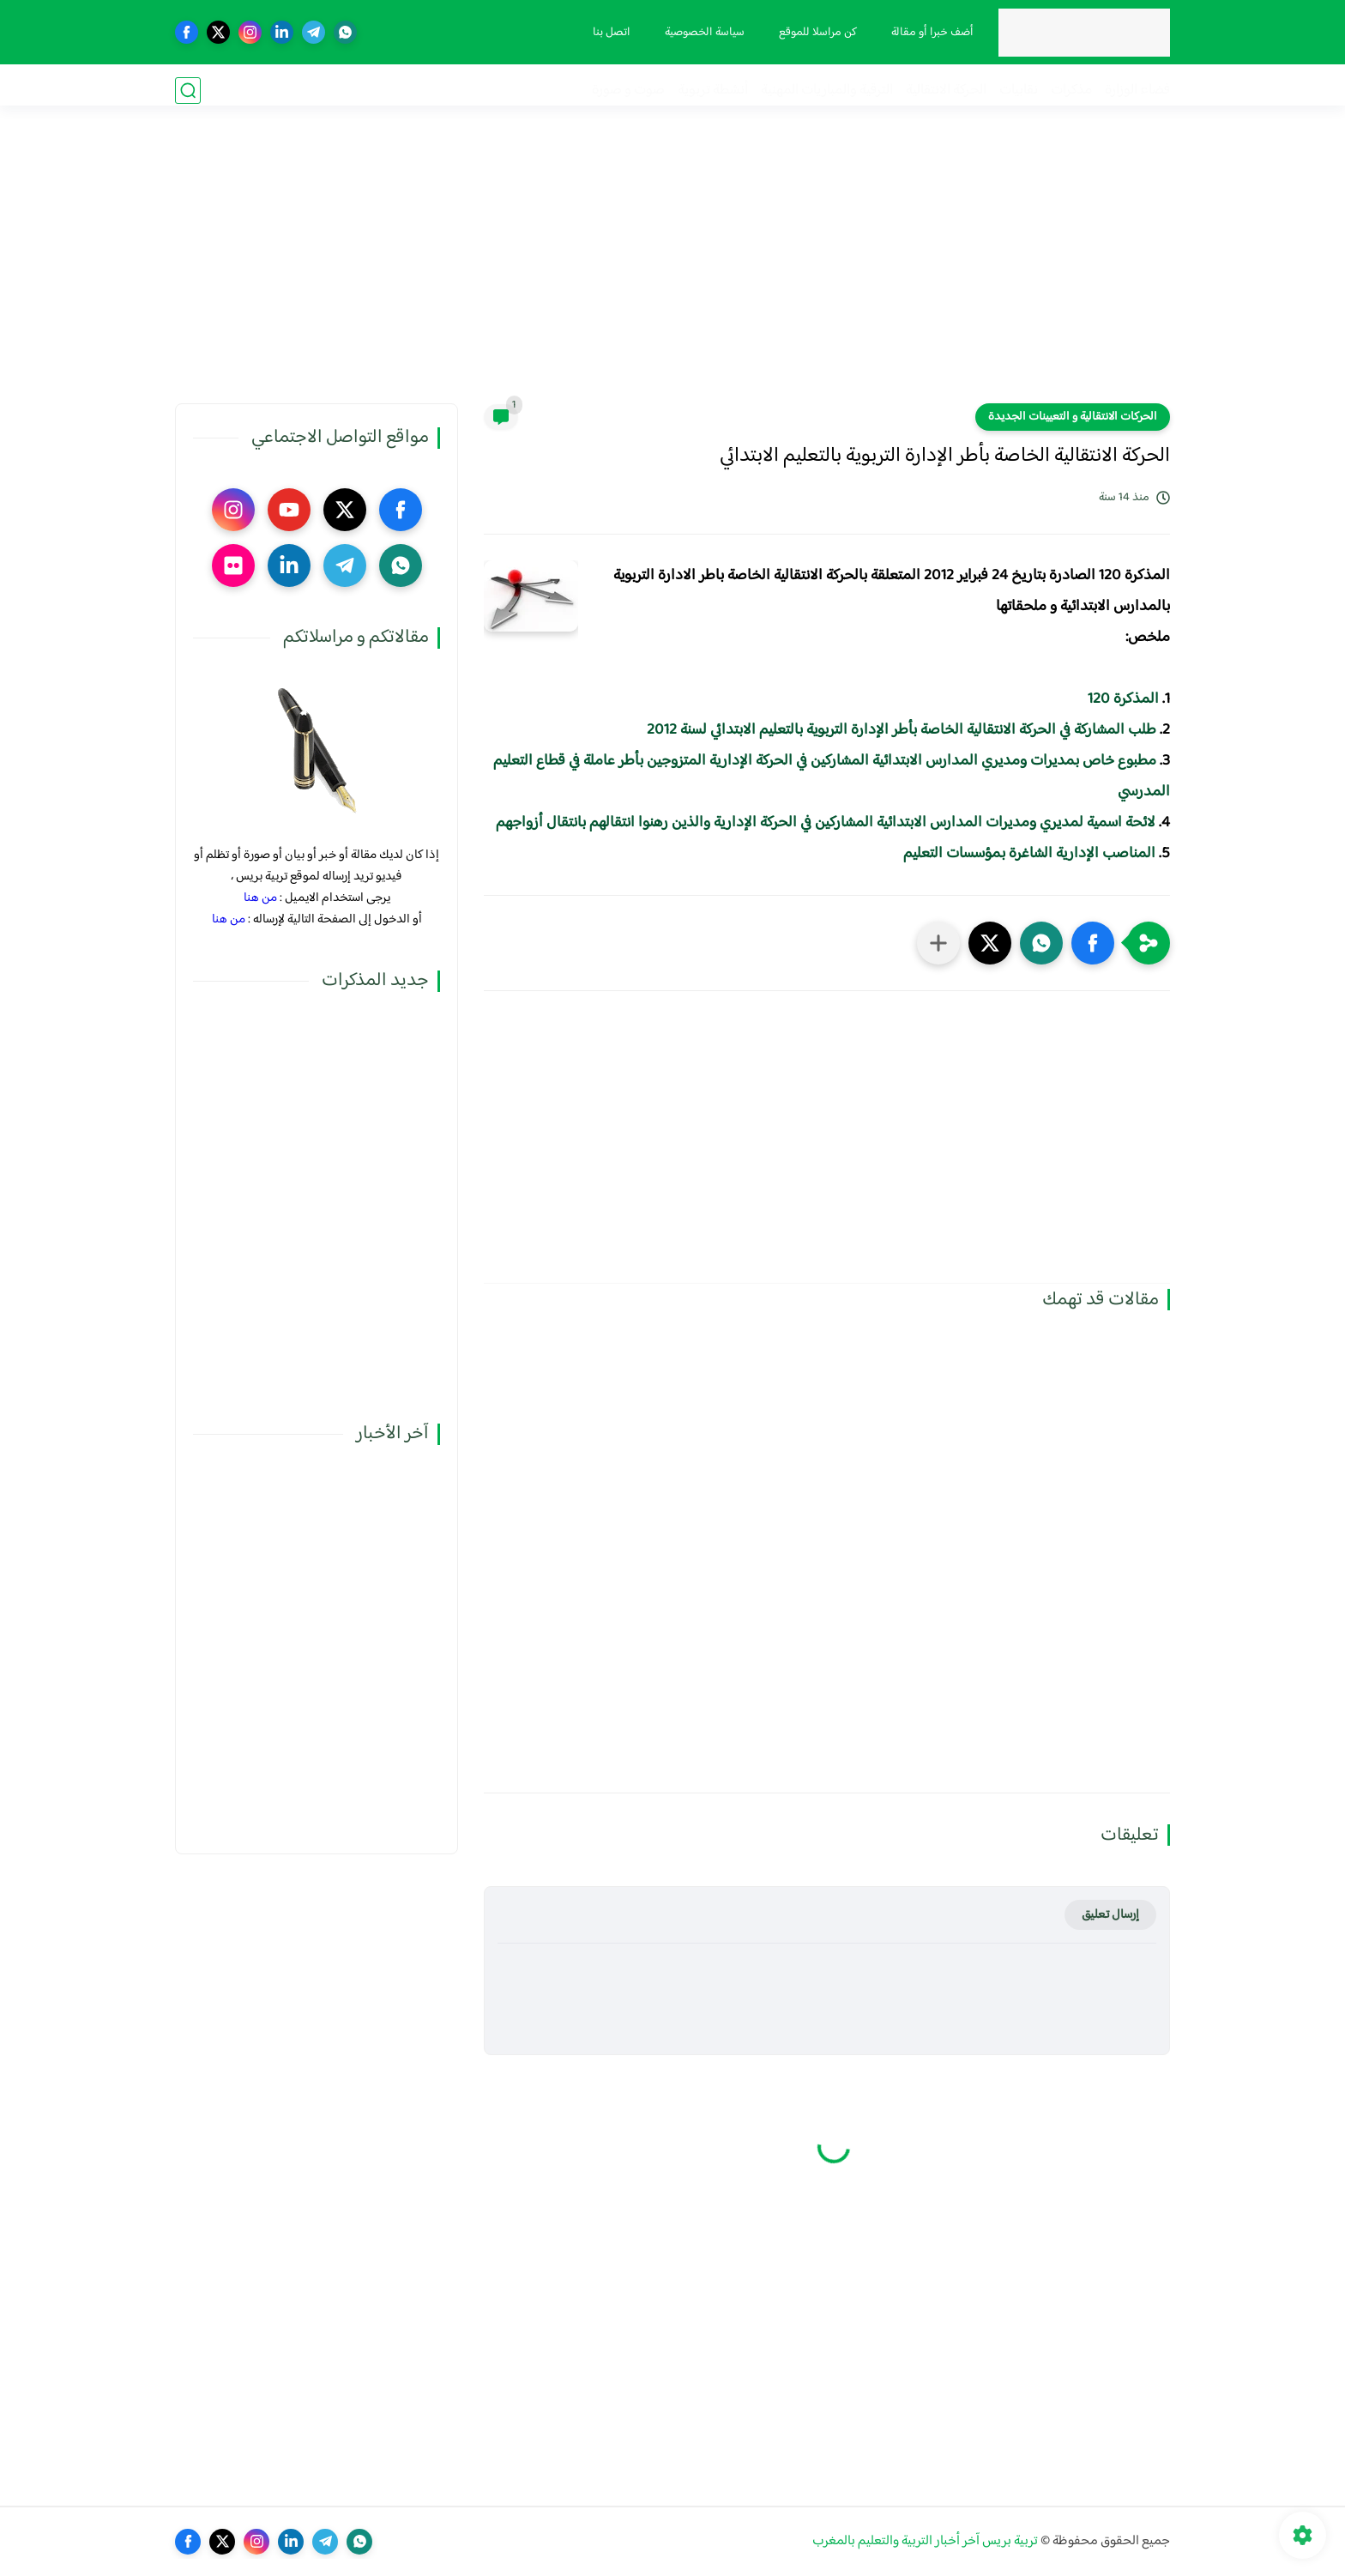 Image resolution: width=1345 pixels, height=2576 pixels. Describe the element at coordinates (713, 90) in the screenshot. I see `أنشطة تربوية` at that location.